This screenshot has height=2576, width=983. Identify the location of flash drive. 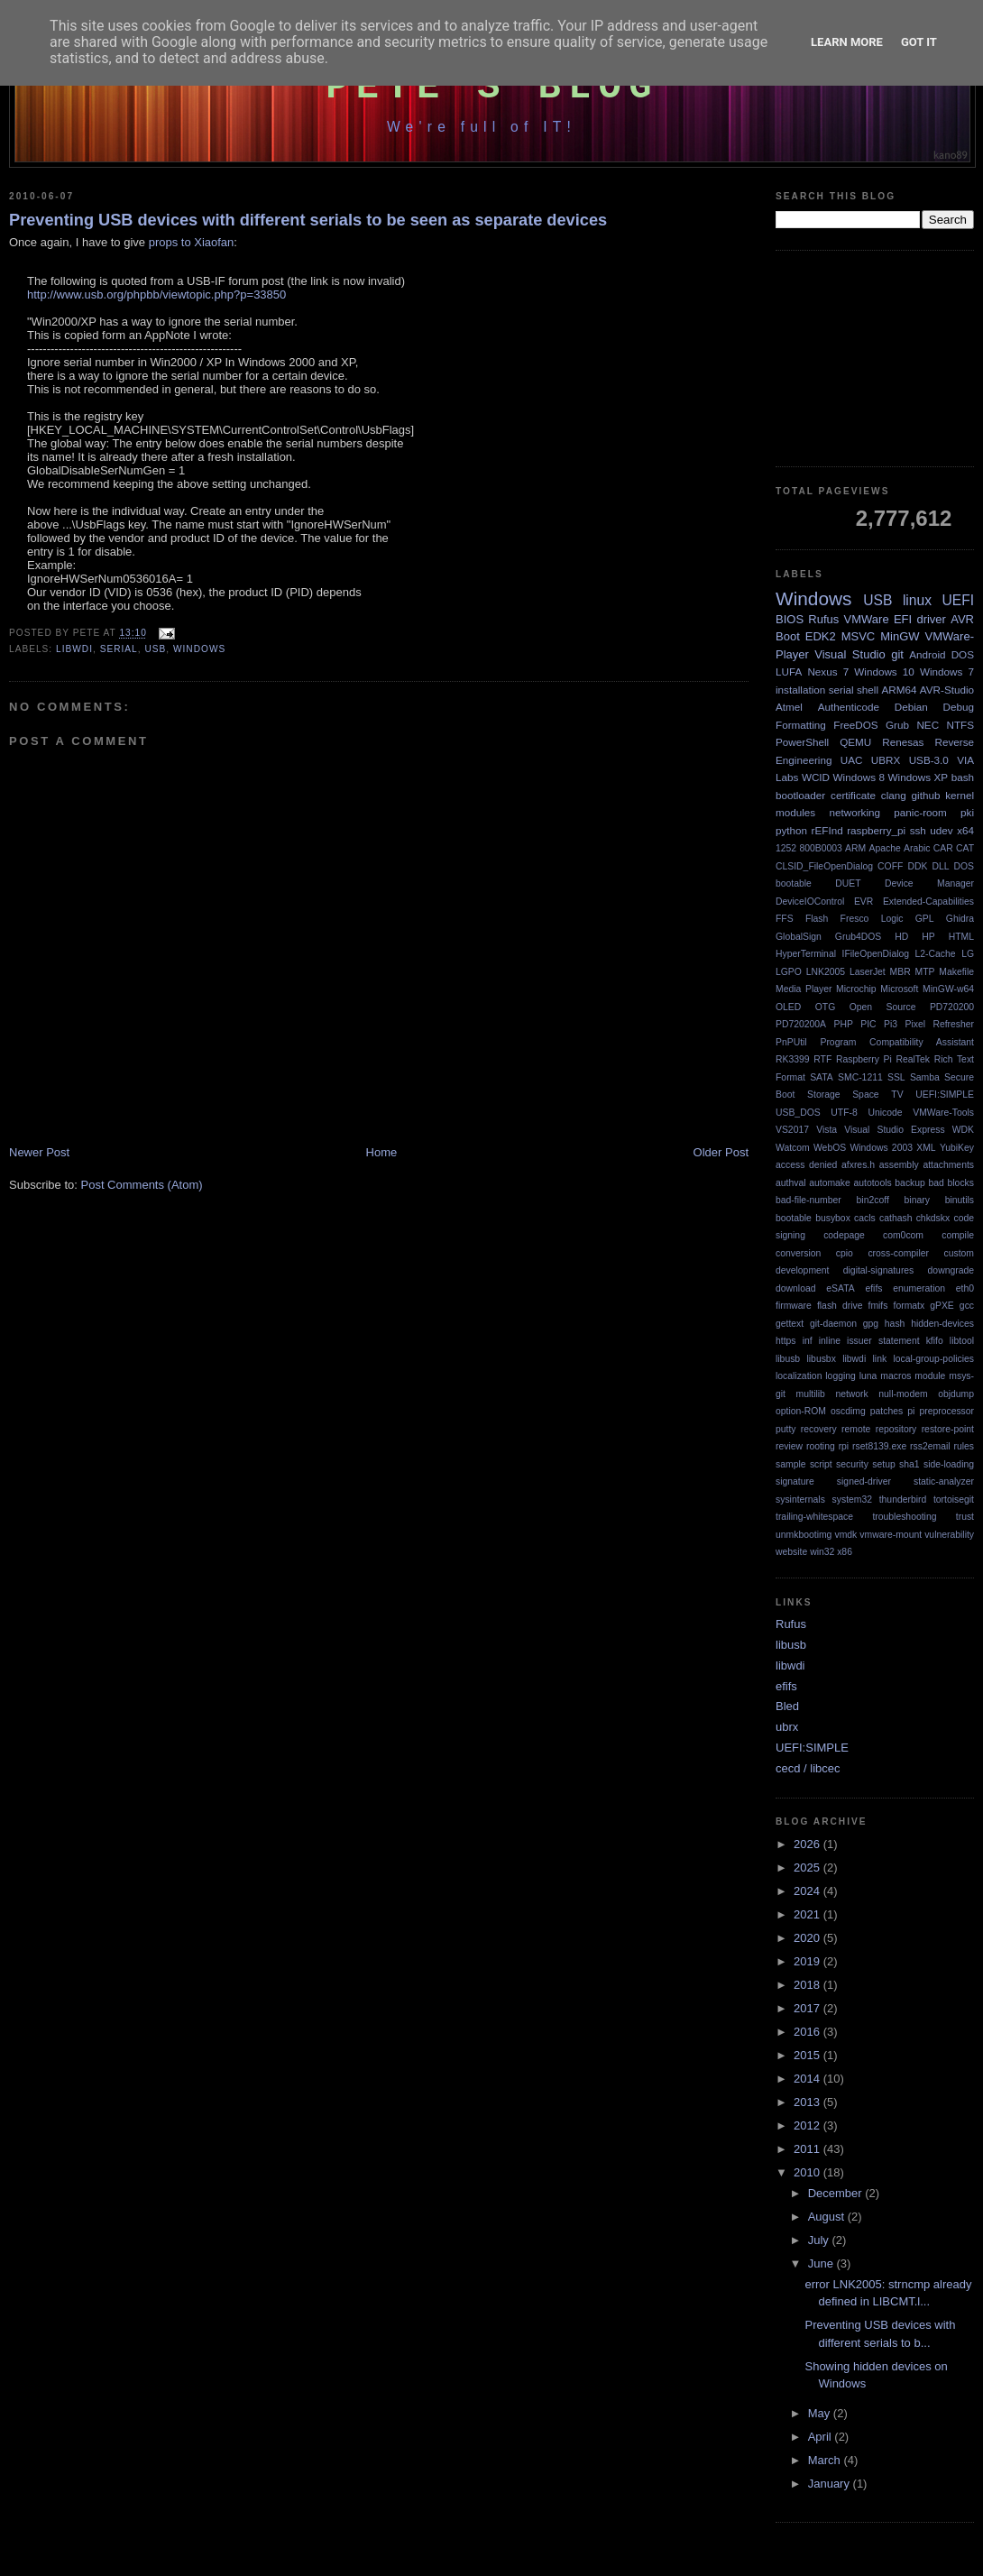
(840, 1306).